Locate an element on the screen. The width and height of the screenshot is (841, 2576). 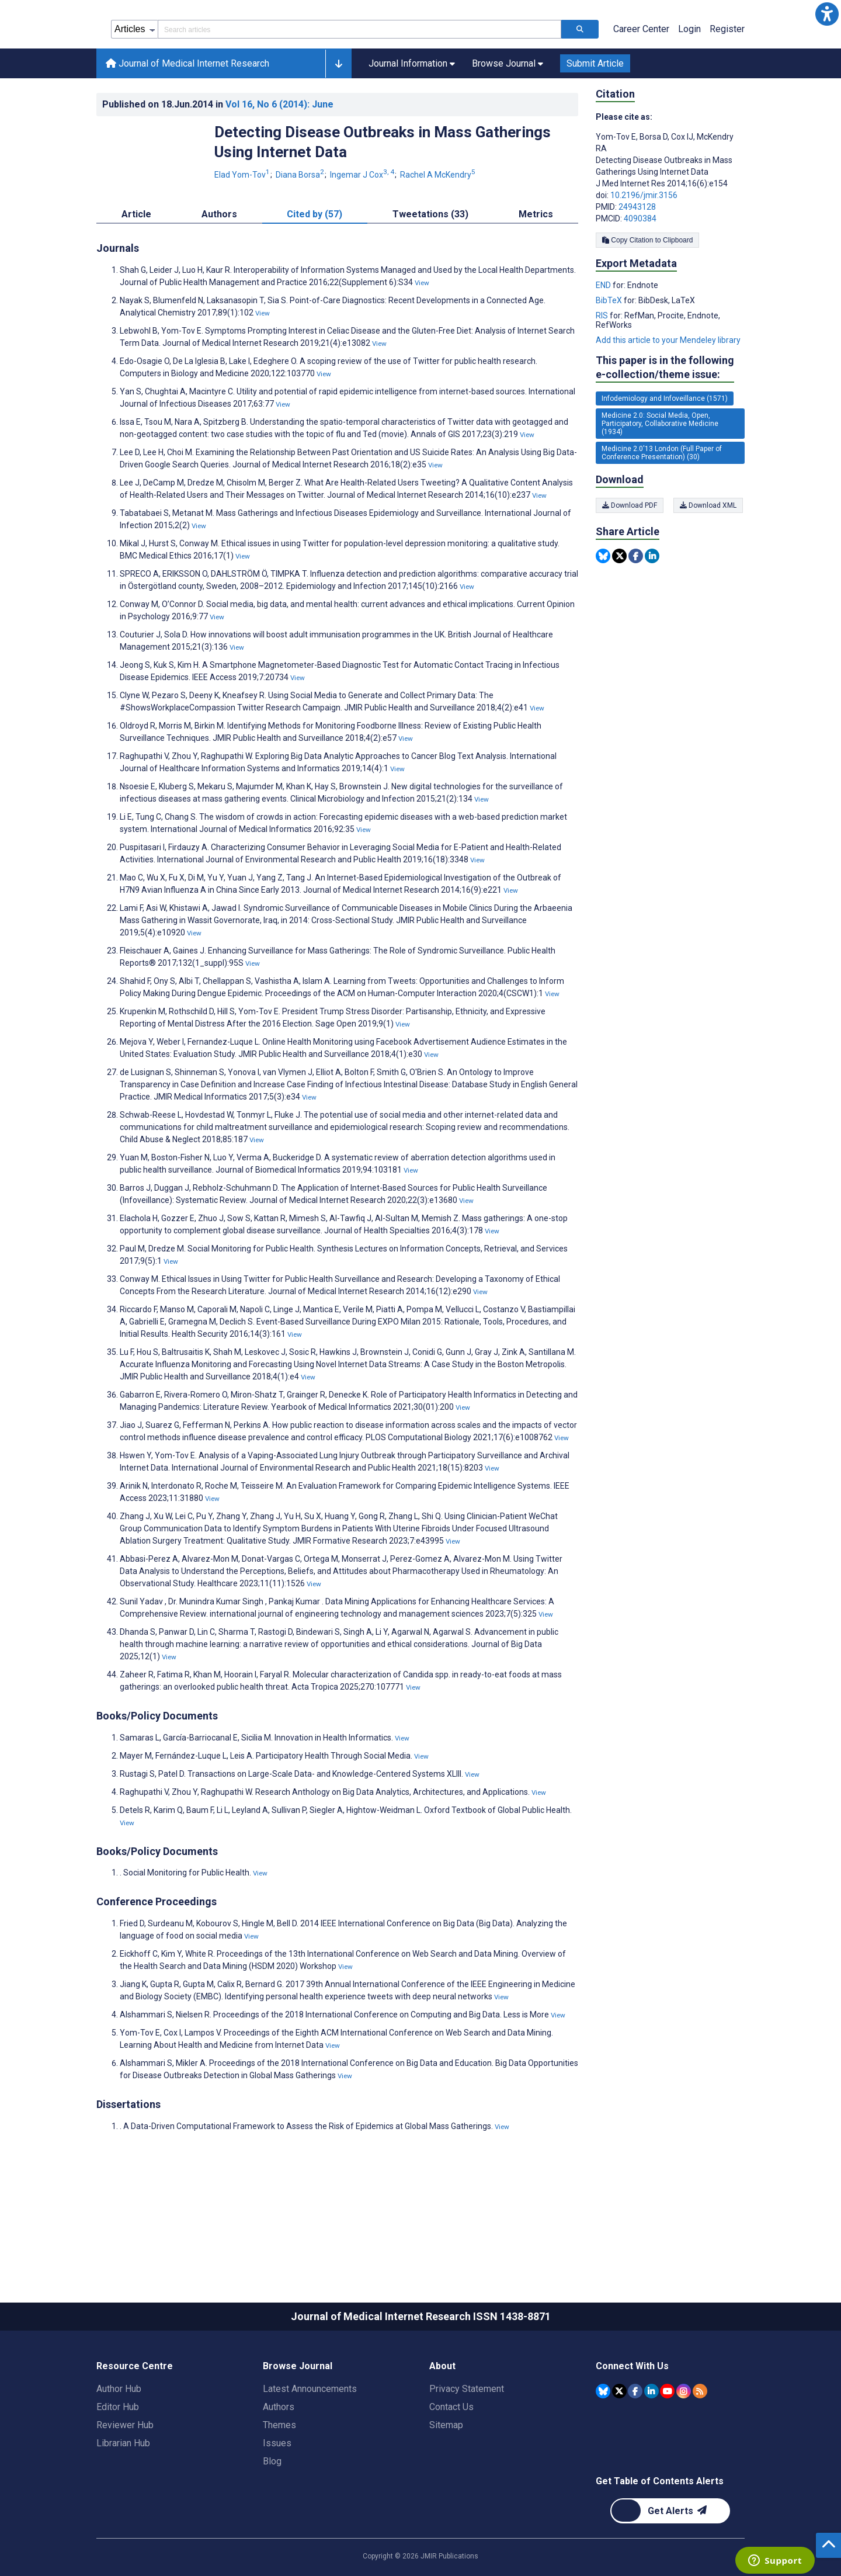
[JMIR Publications Facebook account] is located at coordinates (635, 2443).